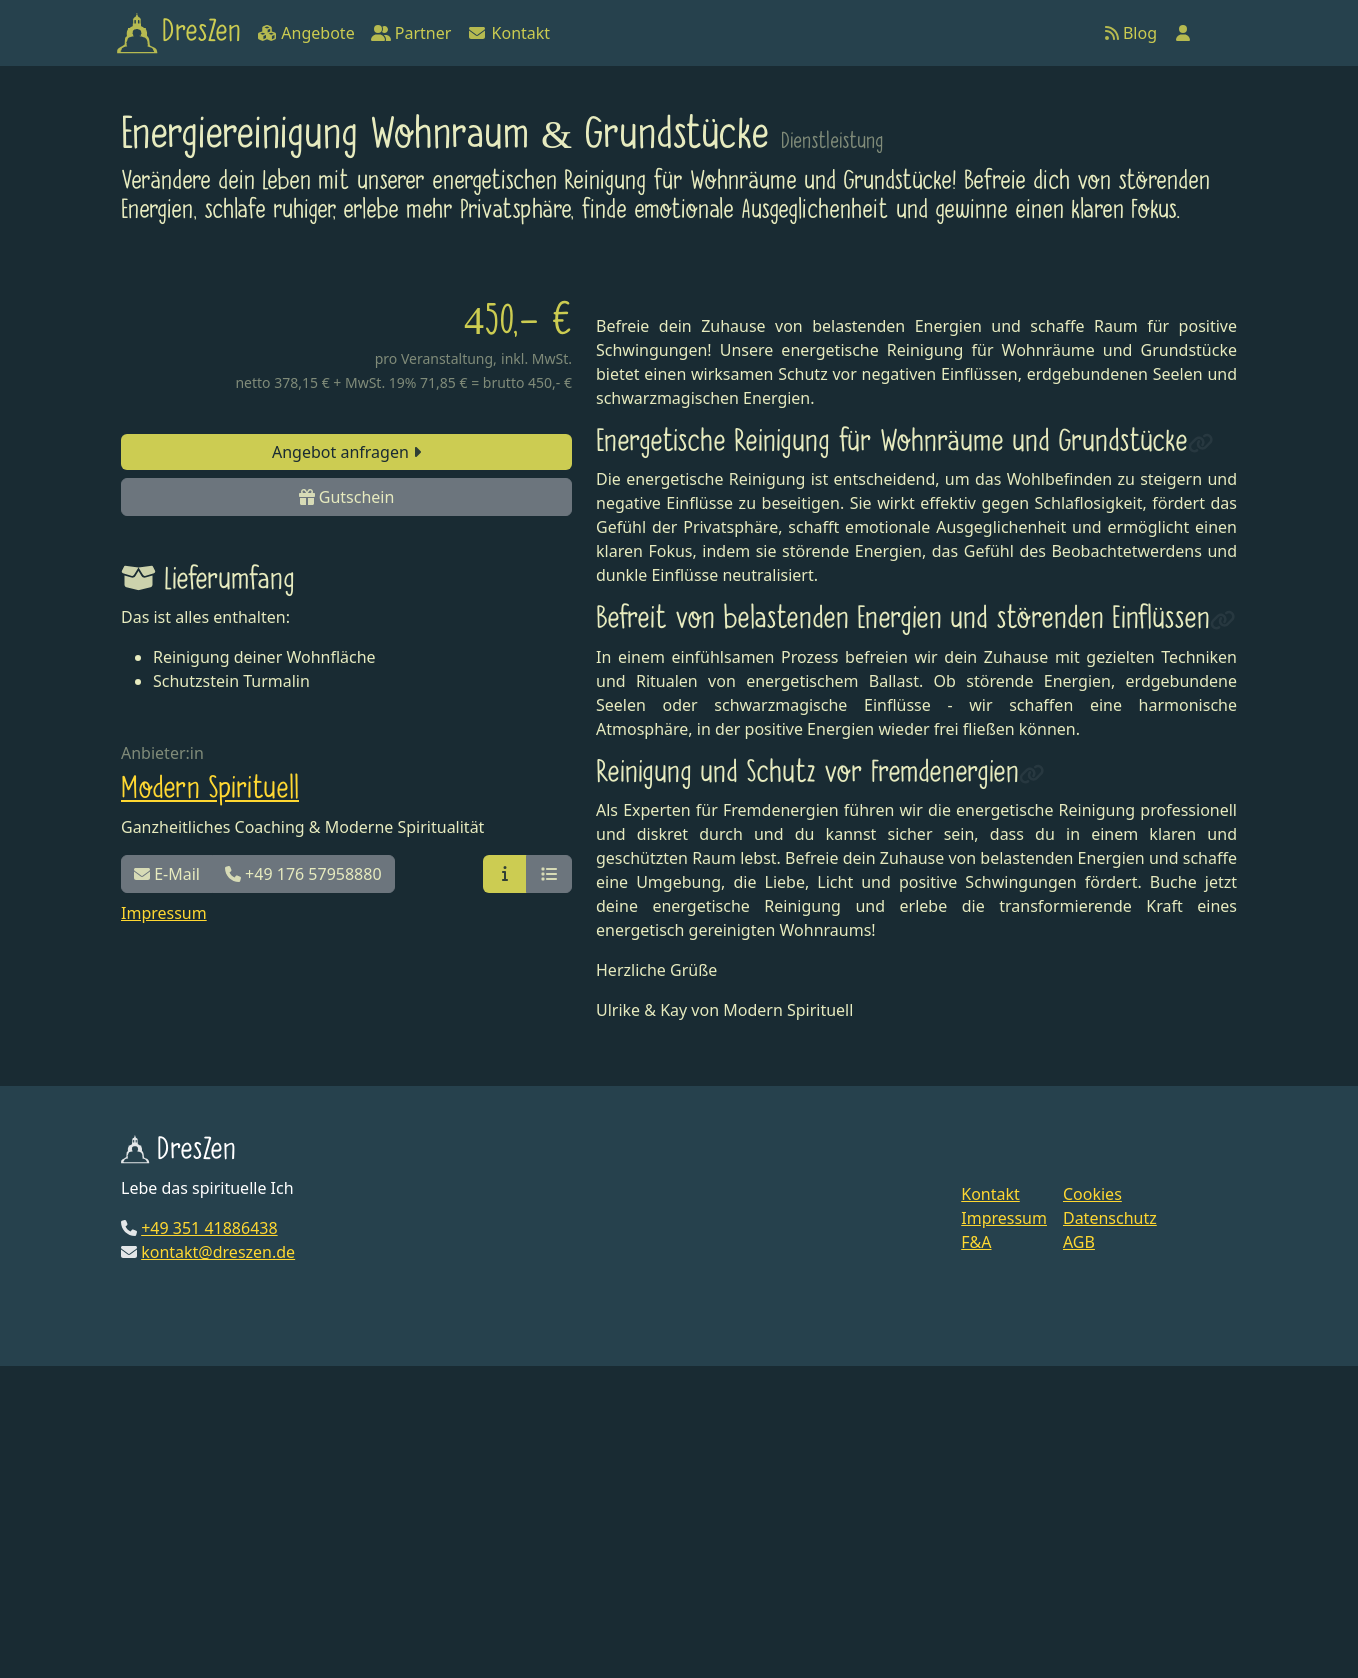  I want to click on Partner, so click(411, 33).